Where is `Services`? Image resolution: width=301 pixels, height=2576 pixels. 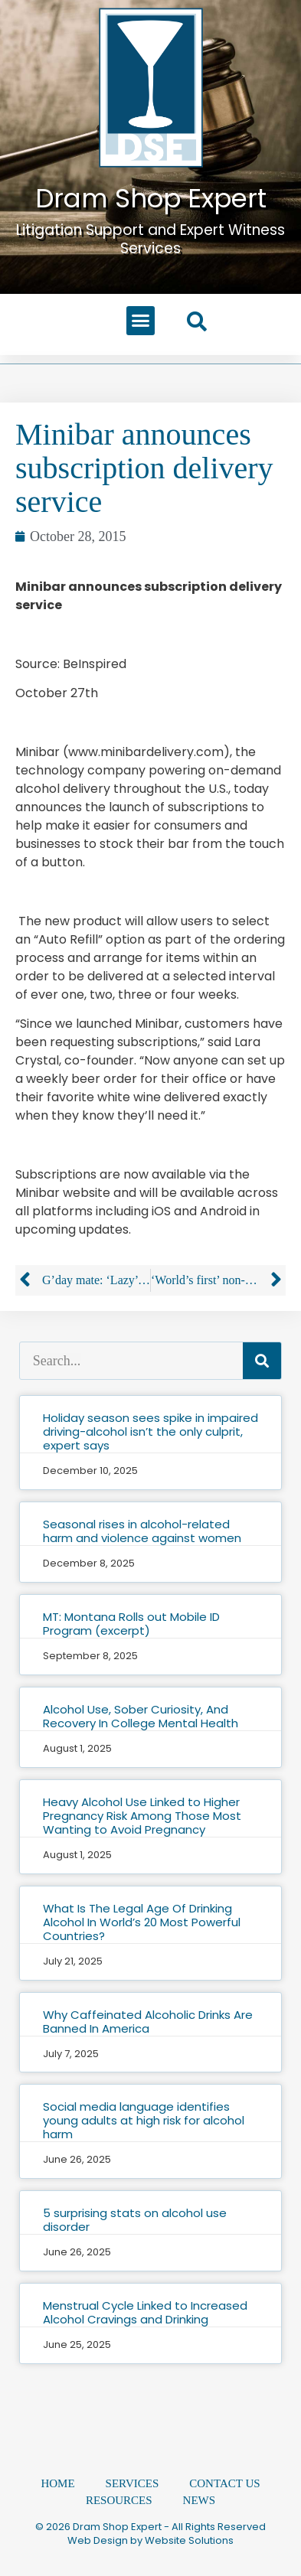
Services is located at coordinates (132, 2483).